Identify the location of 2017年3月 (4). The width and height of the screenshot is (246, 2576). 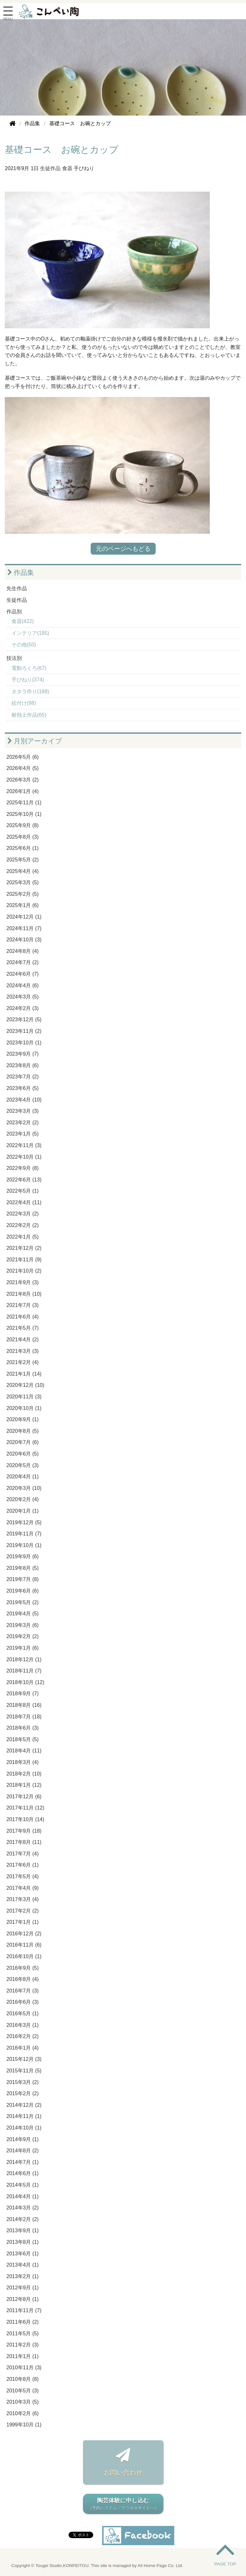
(22, 1899).